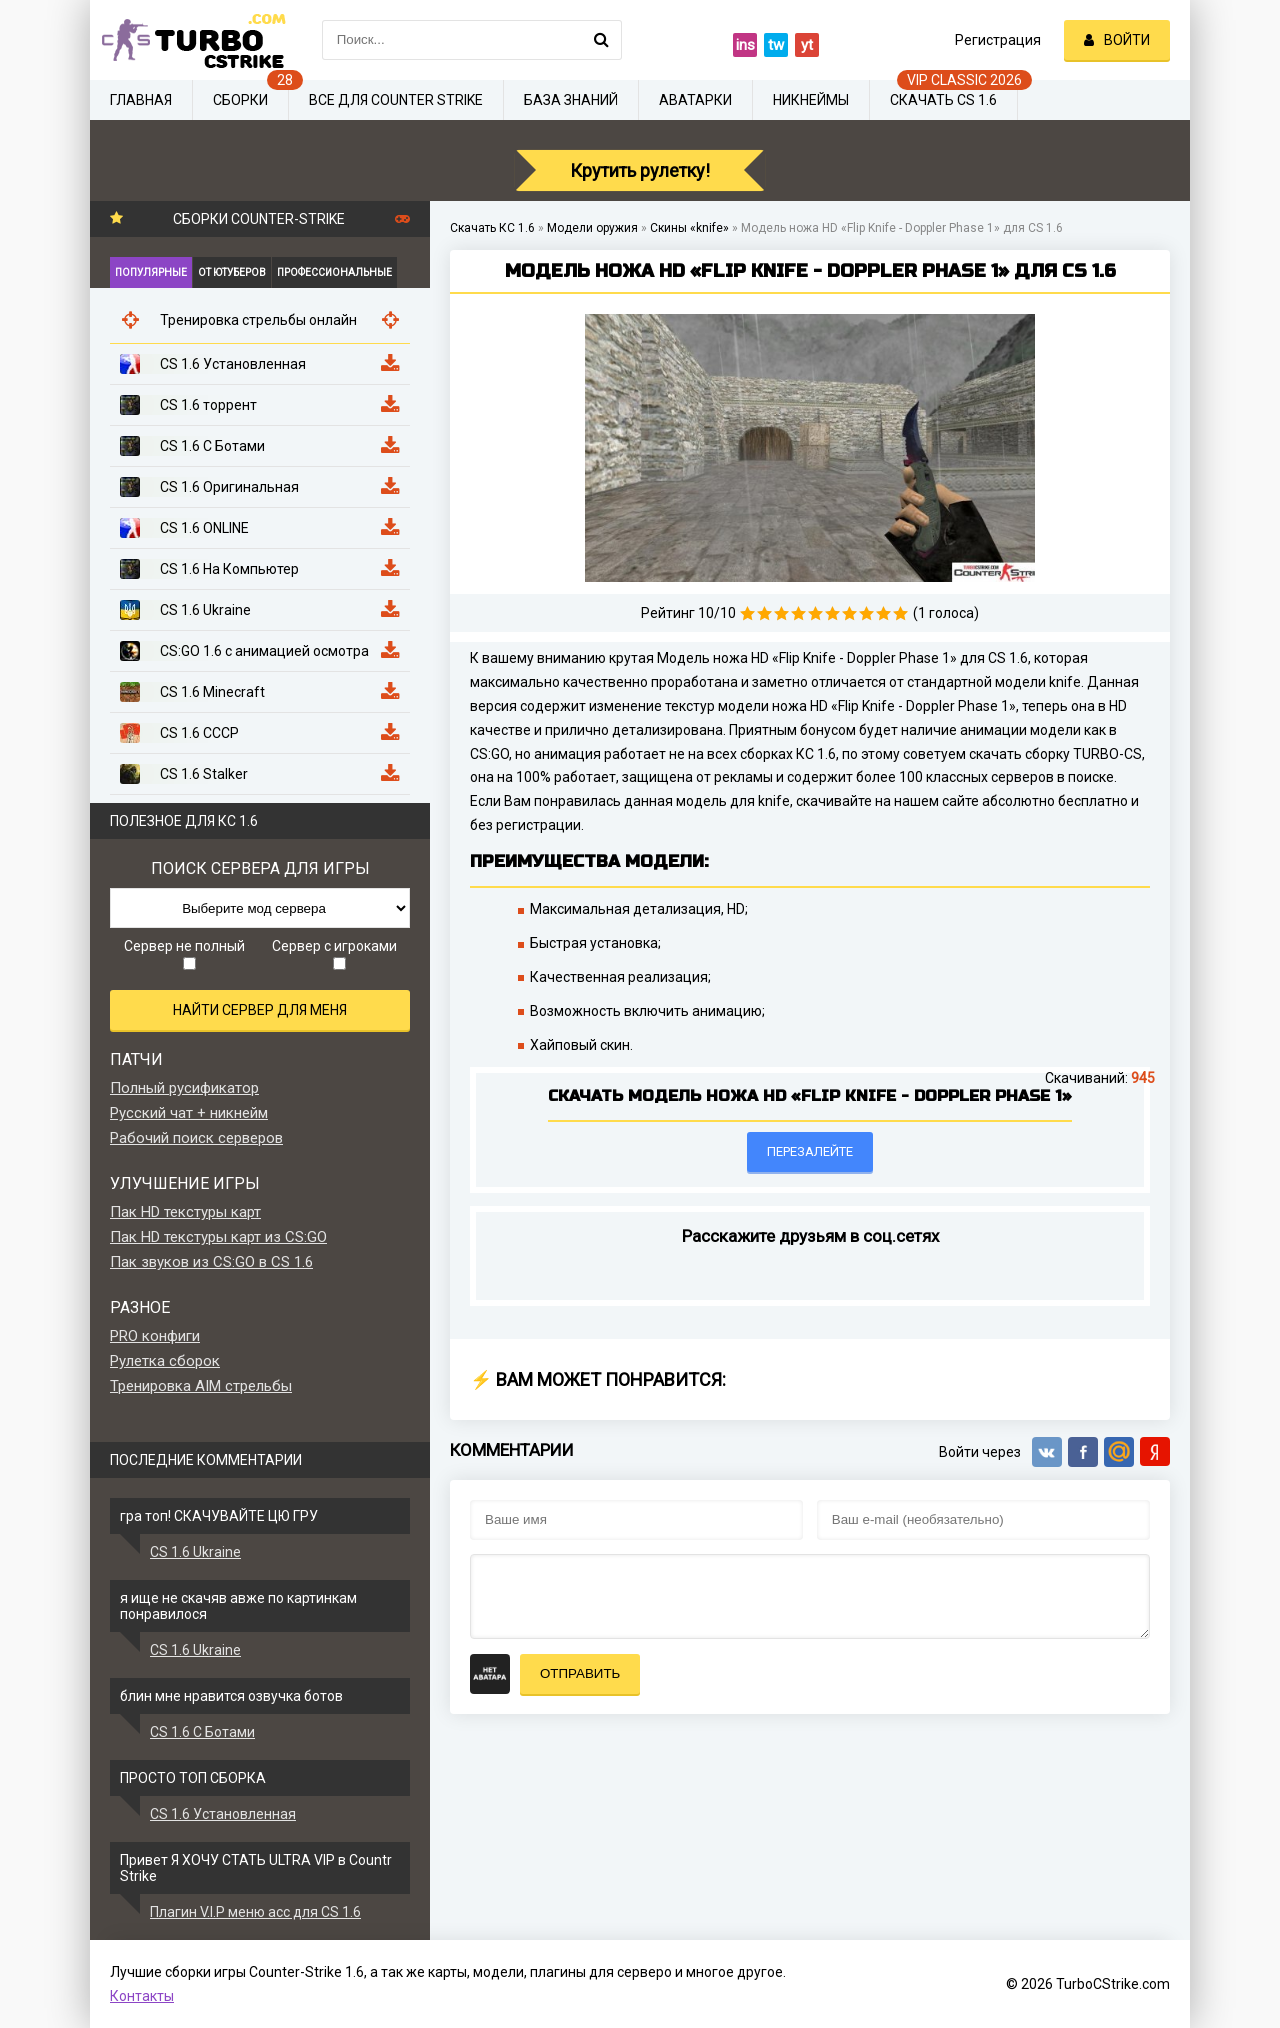  What do you see at coordinates (142, 1996) in the screenshot?
I see `Контакты` at bounding box center [142, 1996].